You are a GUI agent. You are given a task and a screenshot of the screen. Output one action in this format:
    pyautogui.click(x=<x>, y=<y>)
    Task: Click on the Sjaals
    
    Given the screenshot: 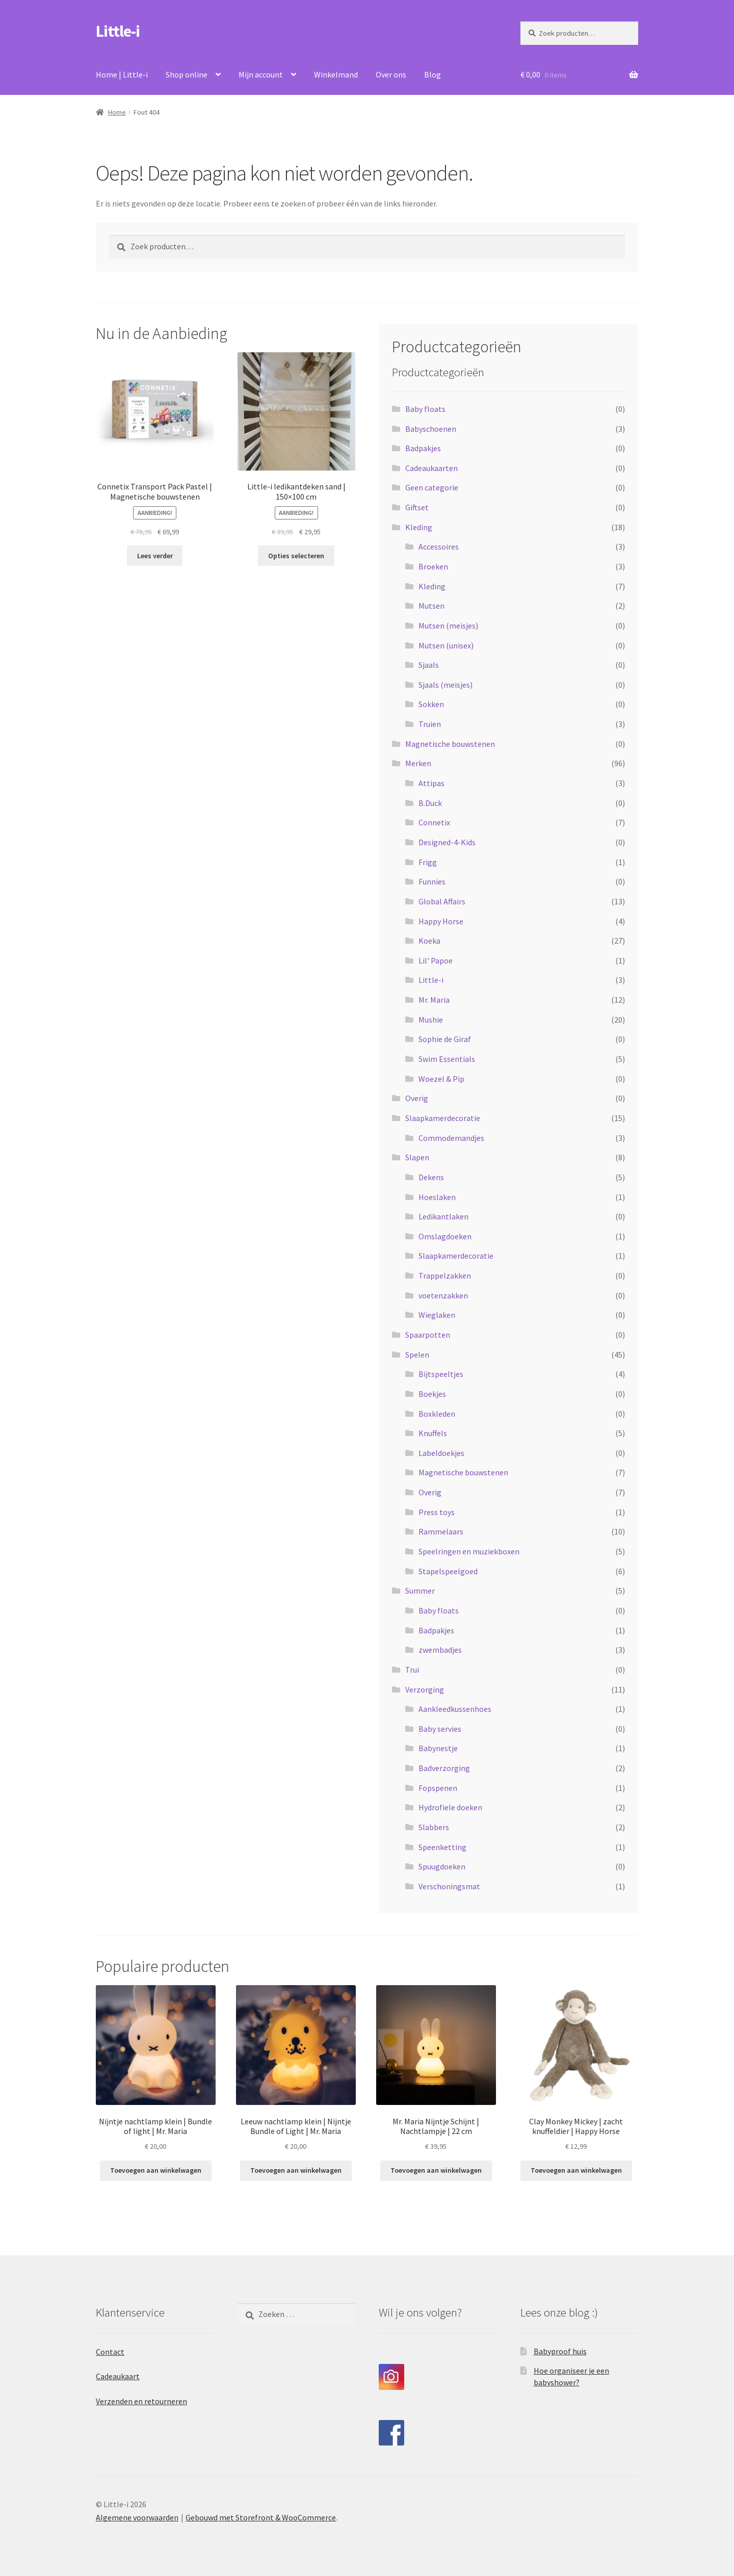 What is the action you would take?
    pyautogui.click(x=428, y=665)
    